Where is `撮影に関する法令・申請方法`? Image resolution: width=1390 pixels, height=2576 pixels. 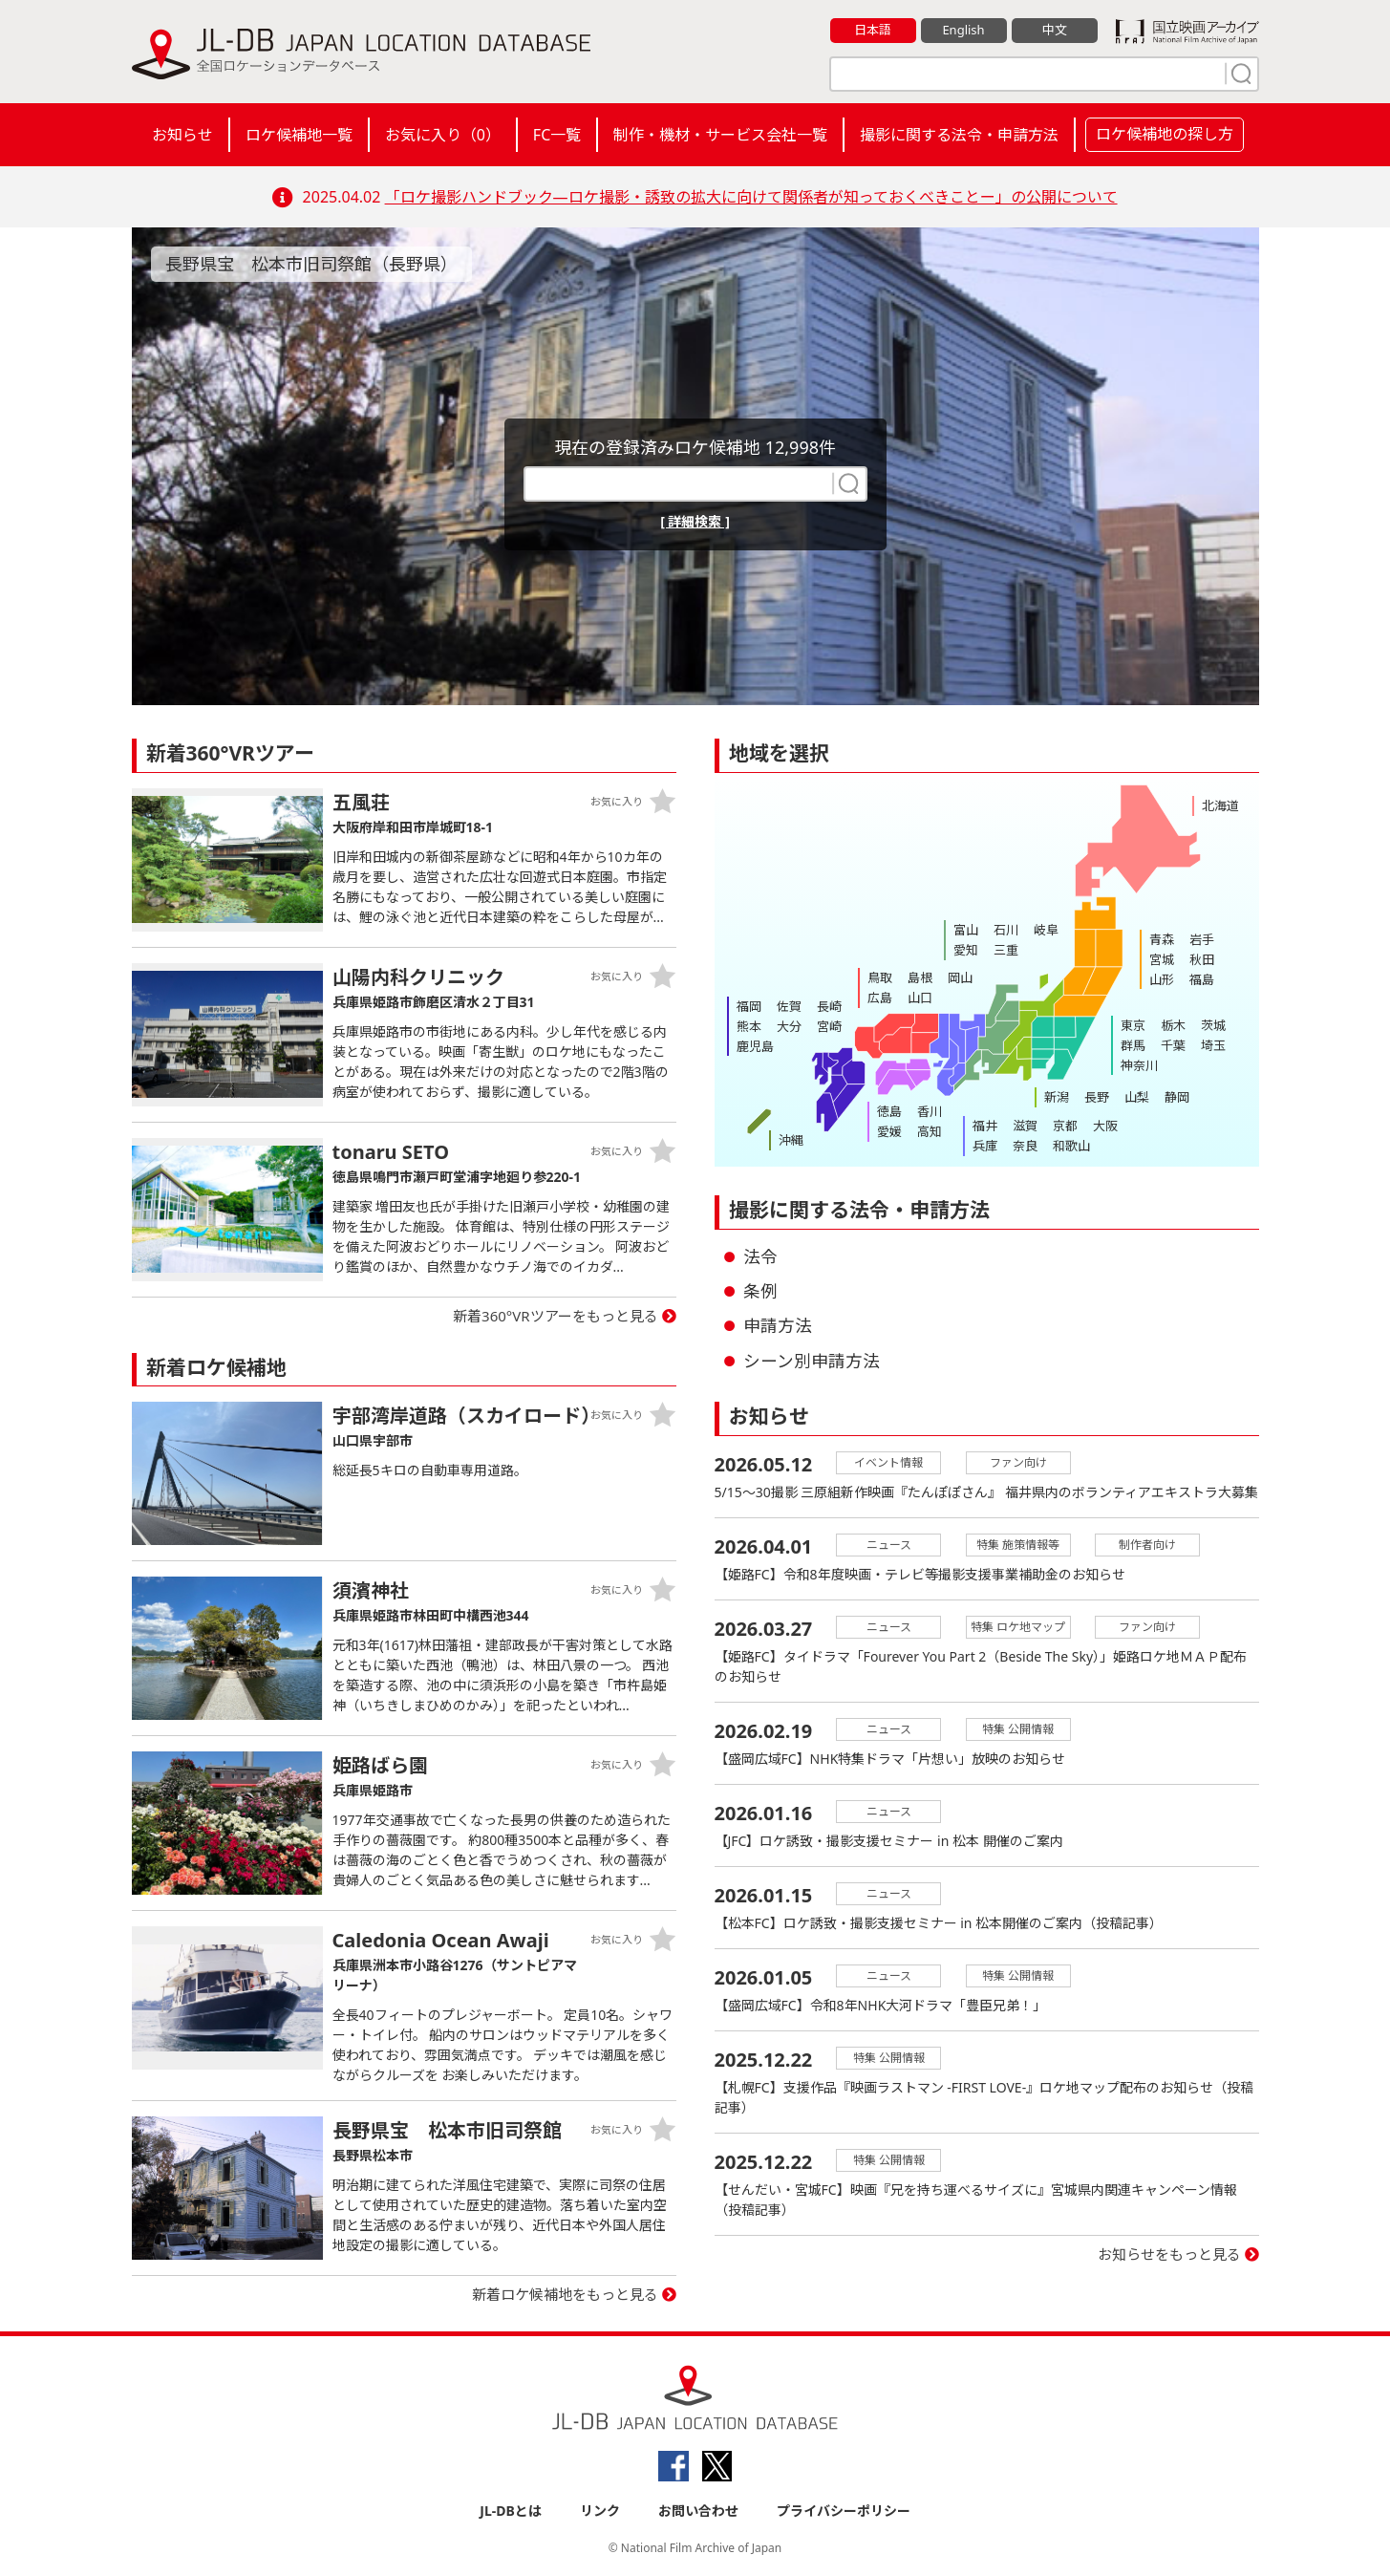 撮影に関する法令・申請方法 is located at coordinates (959, 134).